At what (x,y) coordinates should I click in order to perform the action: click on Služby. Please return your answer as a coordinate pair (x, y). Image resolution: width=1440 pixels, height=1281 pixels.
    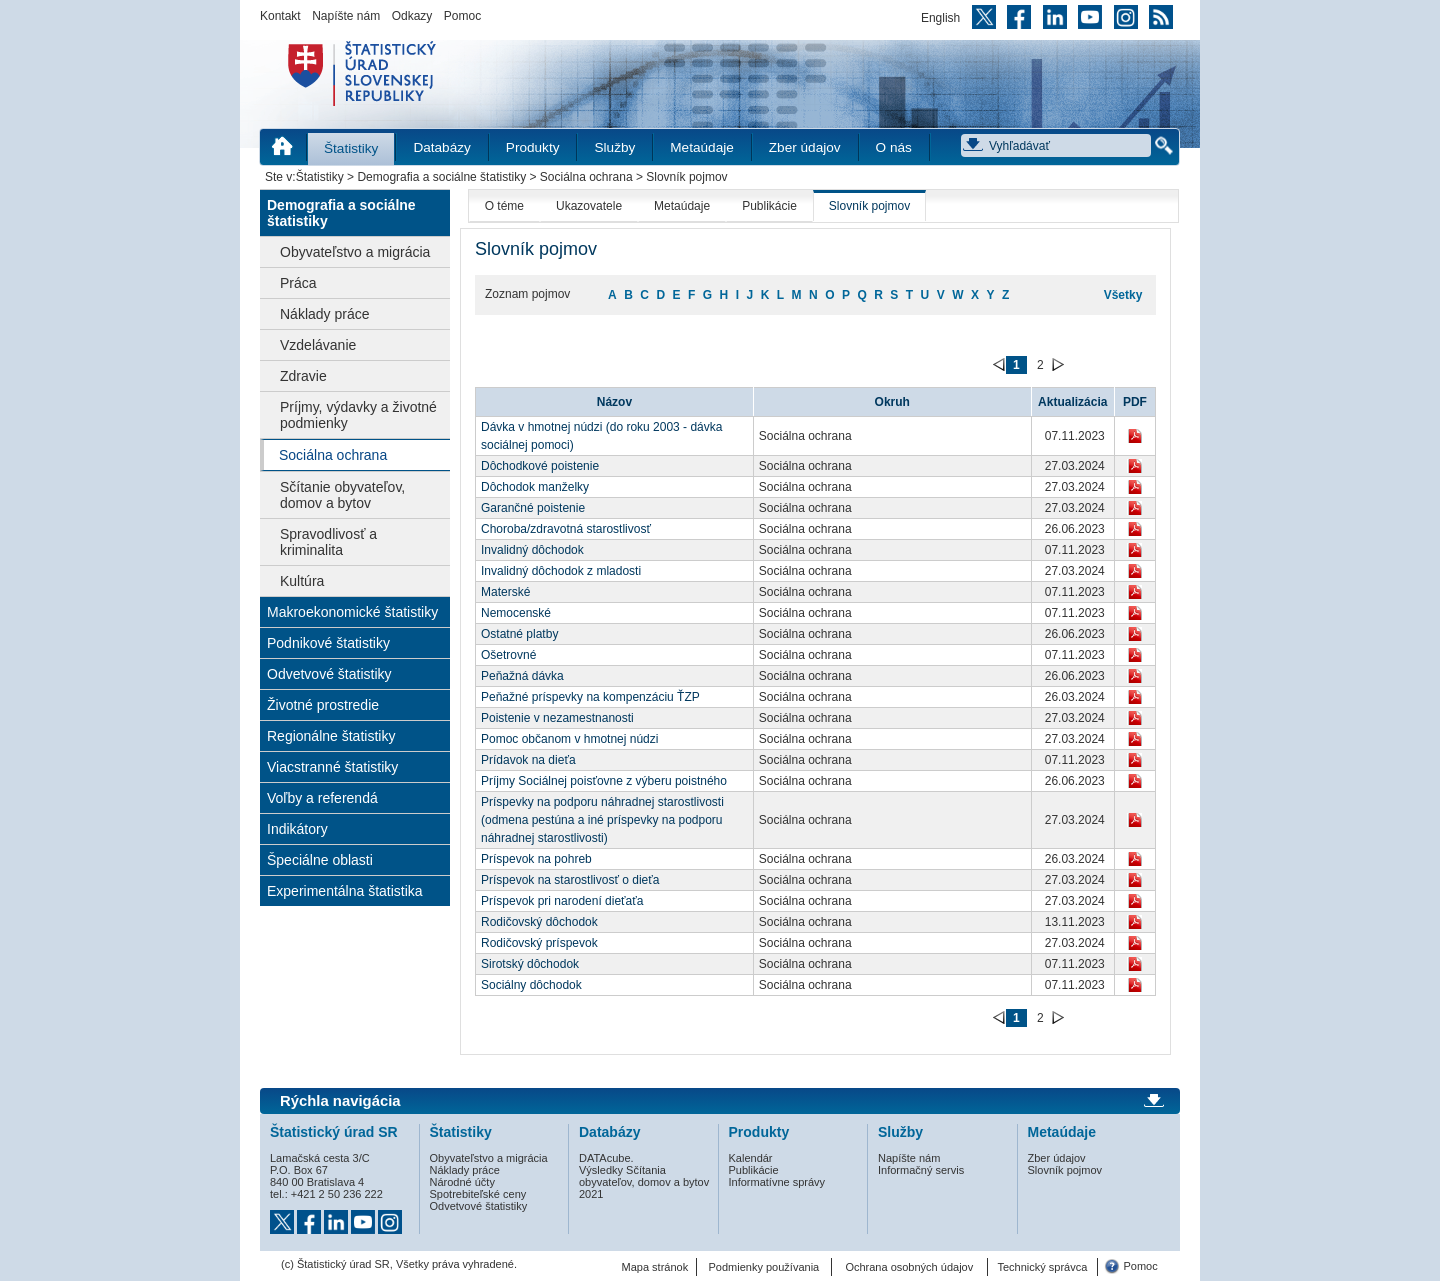
    Looking at the image, I should click on (614, 147).